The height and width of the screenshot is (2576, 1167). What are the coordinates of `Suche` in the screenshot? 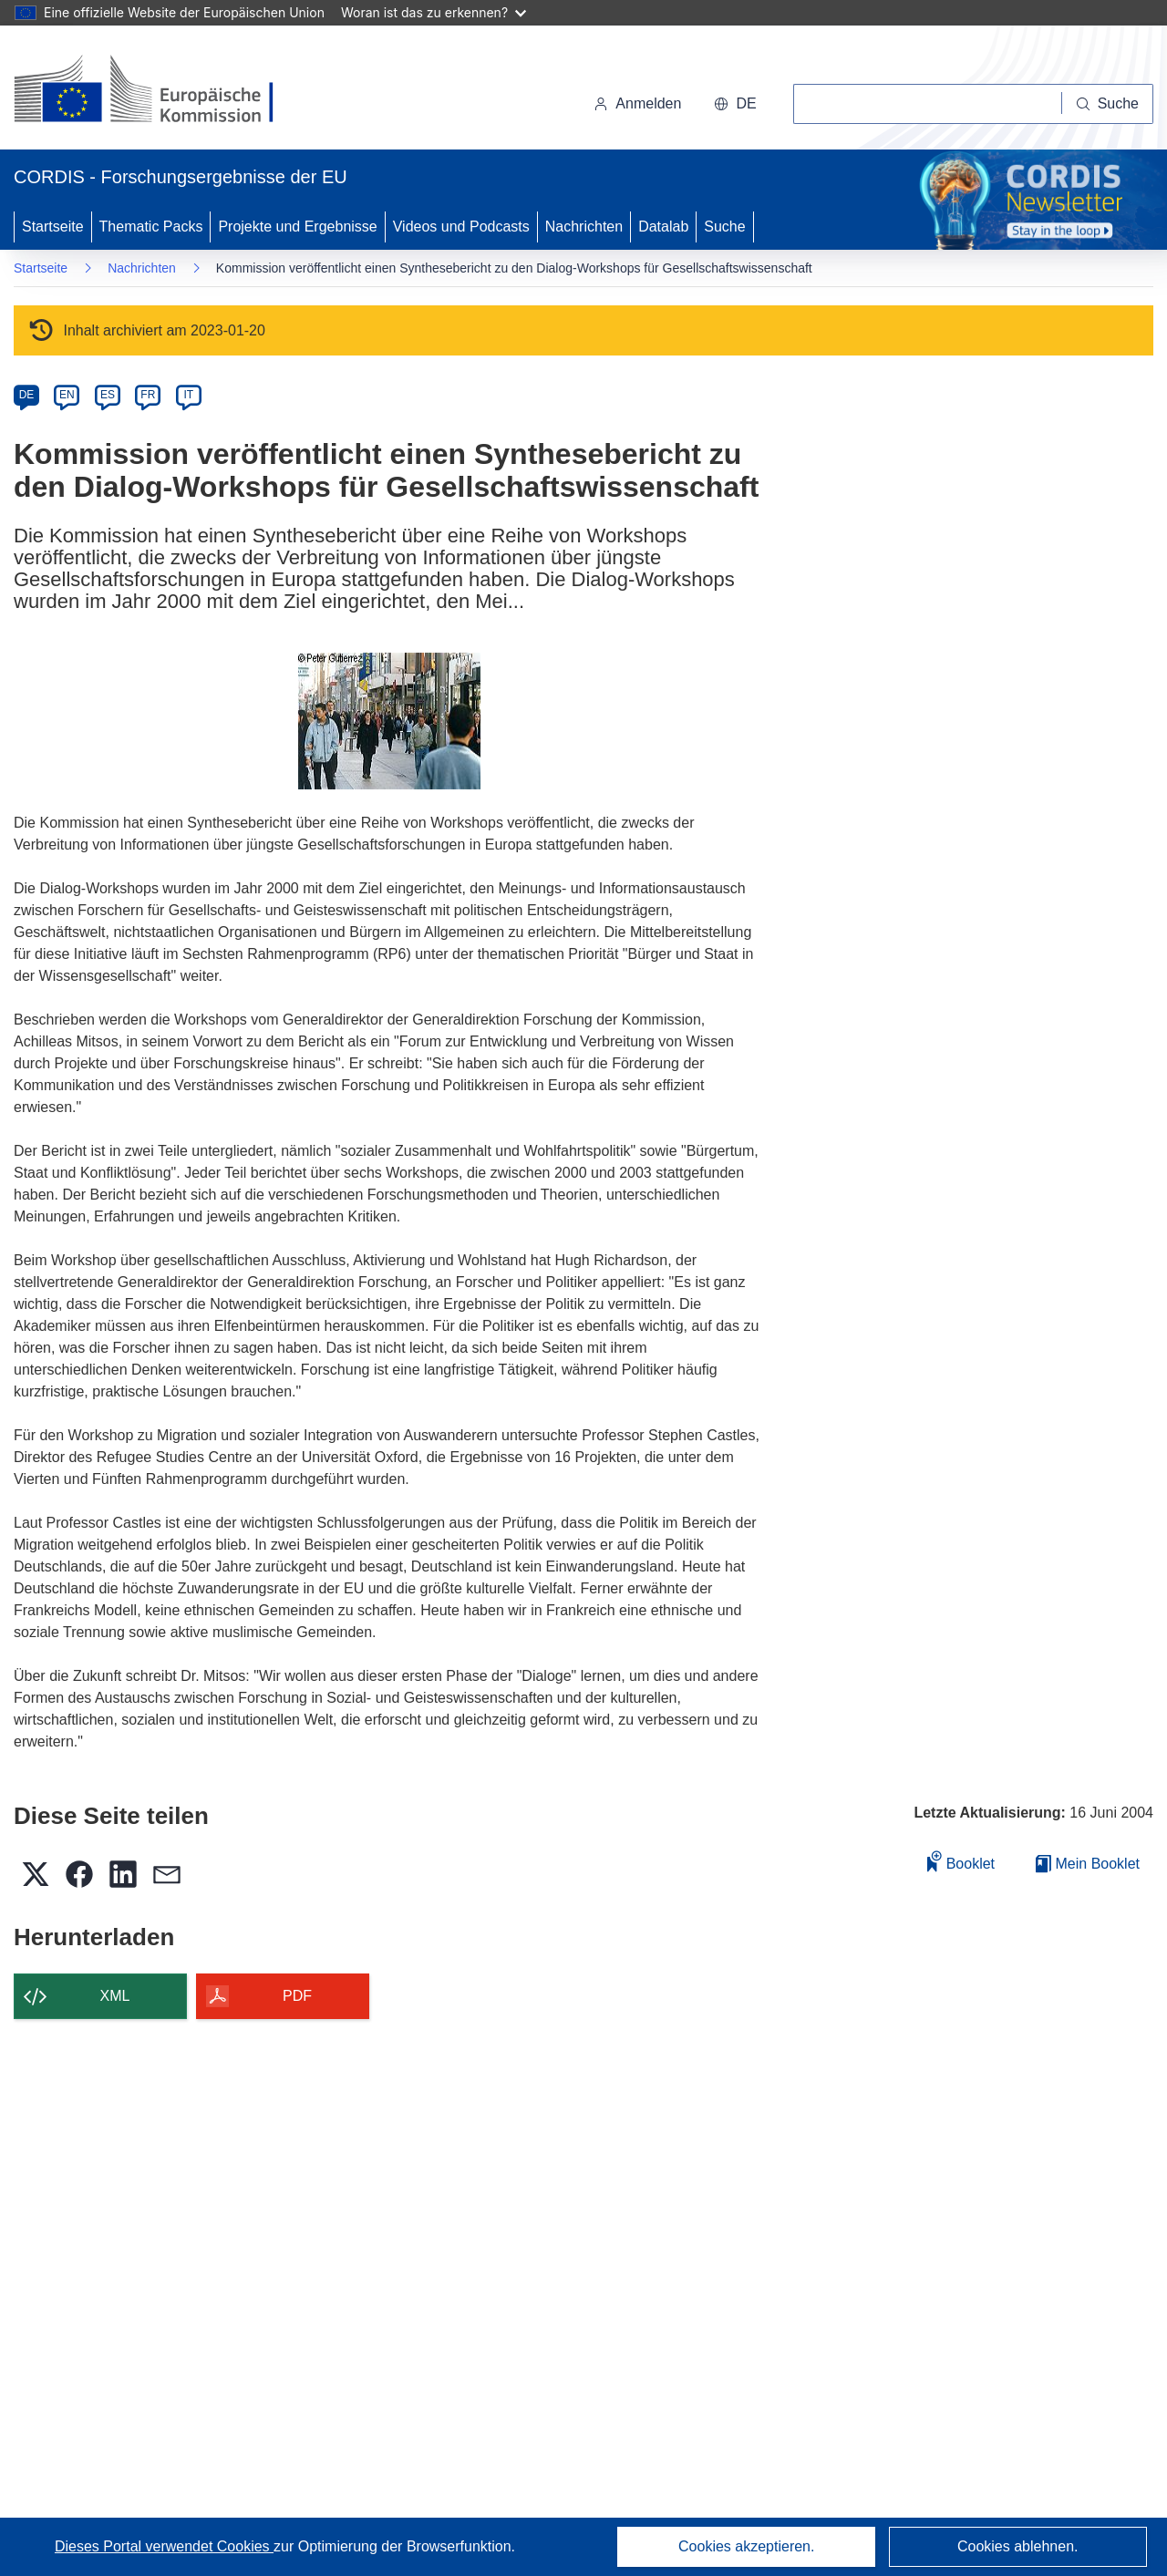 It's located at (724, 226).